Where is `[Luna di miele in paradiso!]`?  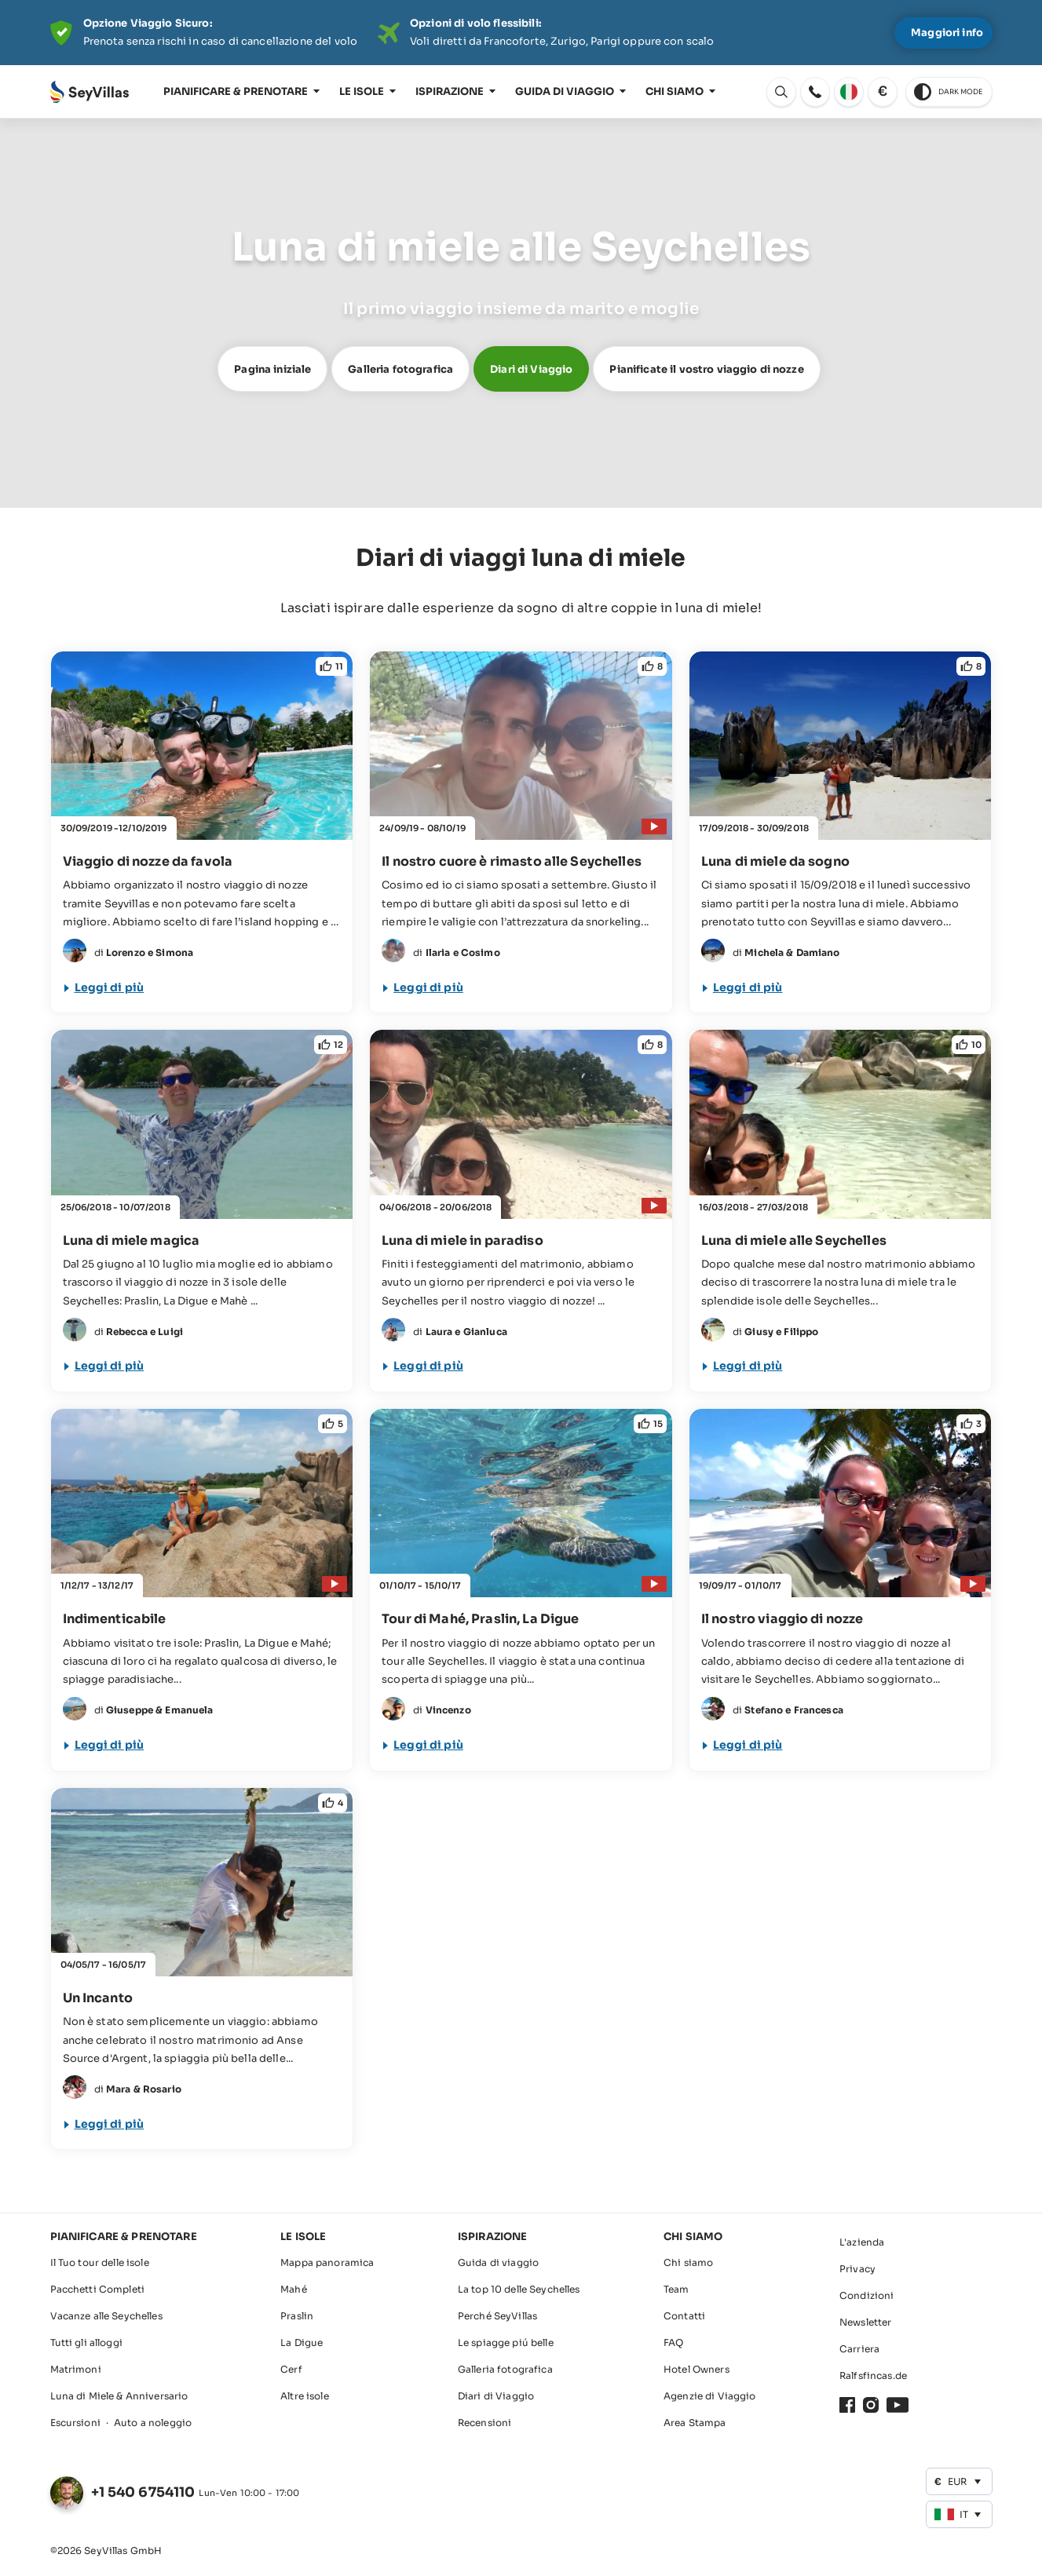
[Luna di miele in paradiso!] is located at coordinates (521, 1211).